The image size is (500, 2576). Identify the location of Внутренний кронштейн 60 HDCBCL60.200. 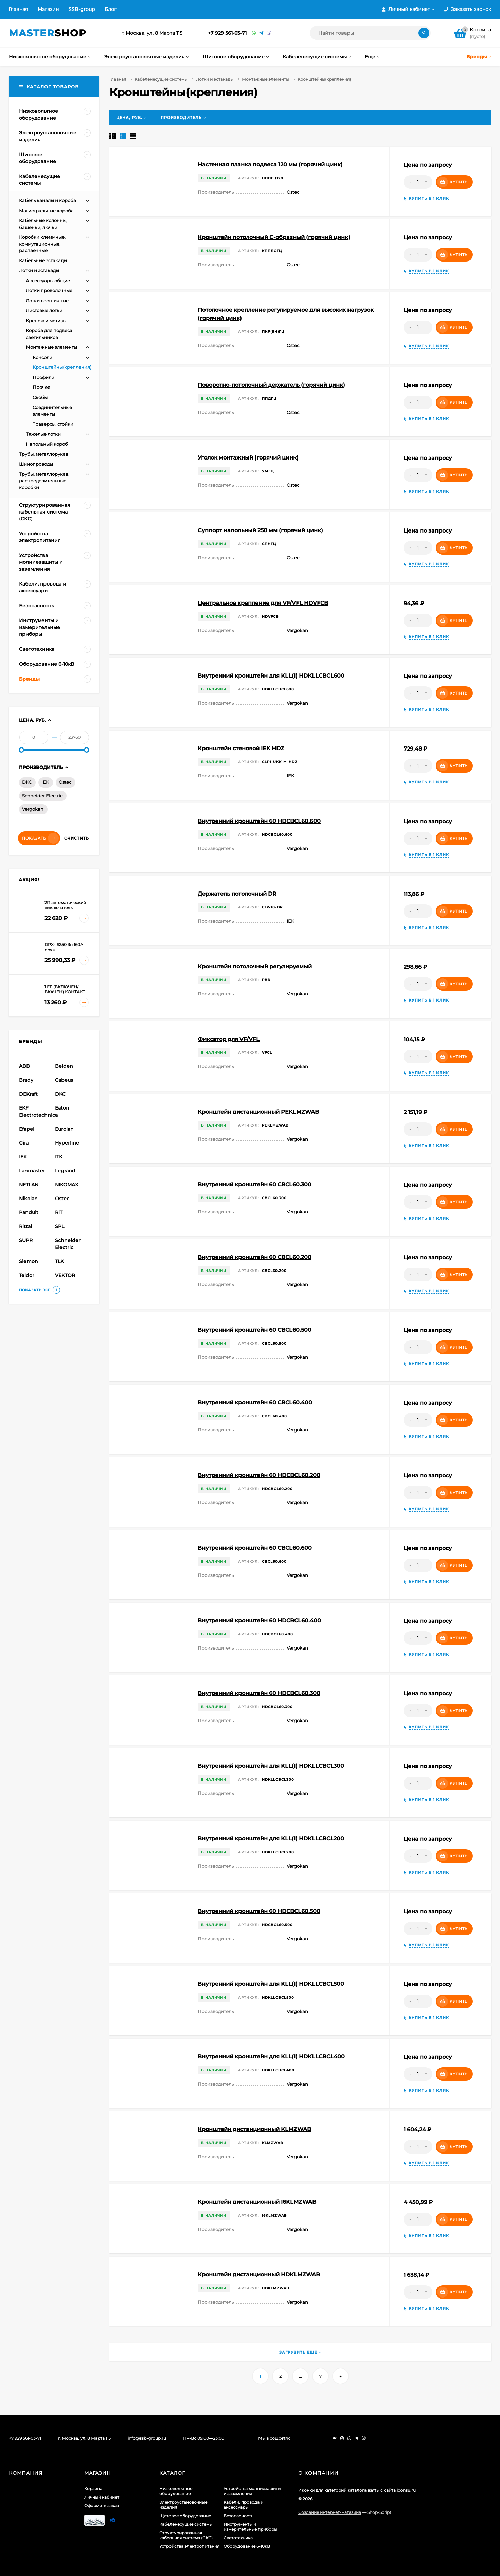
(259, 1475).